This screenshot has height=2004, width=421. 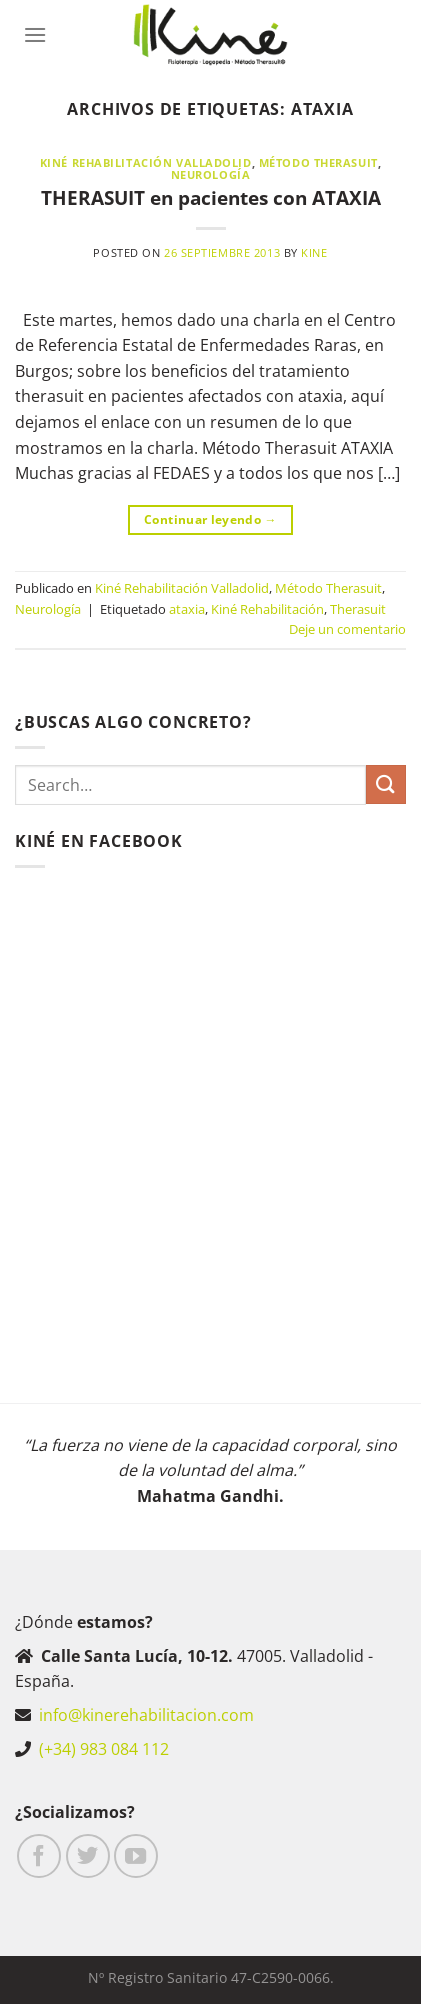 I want to click on [Menú], so click(x=35, y=35).